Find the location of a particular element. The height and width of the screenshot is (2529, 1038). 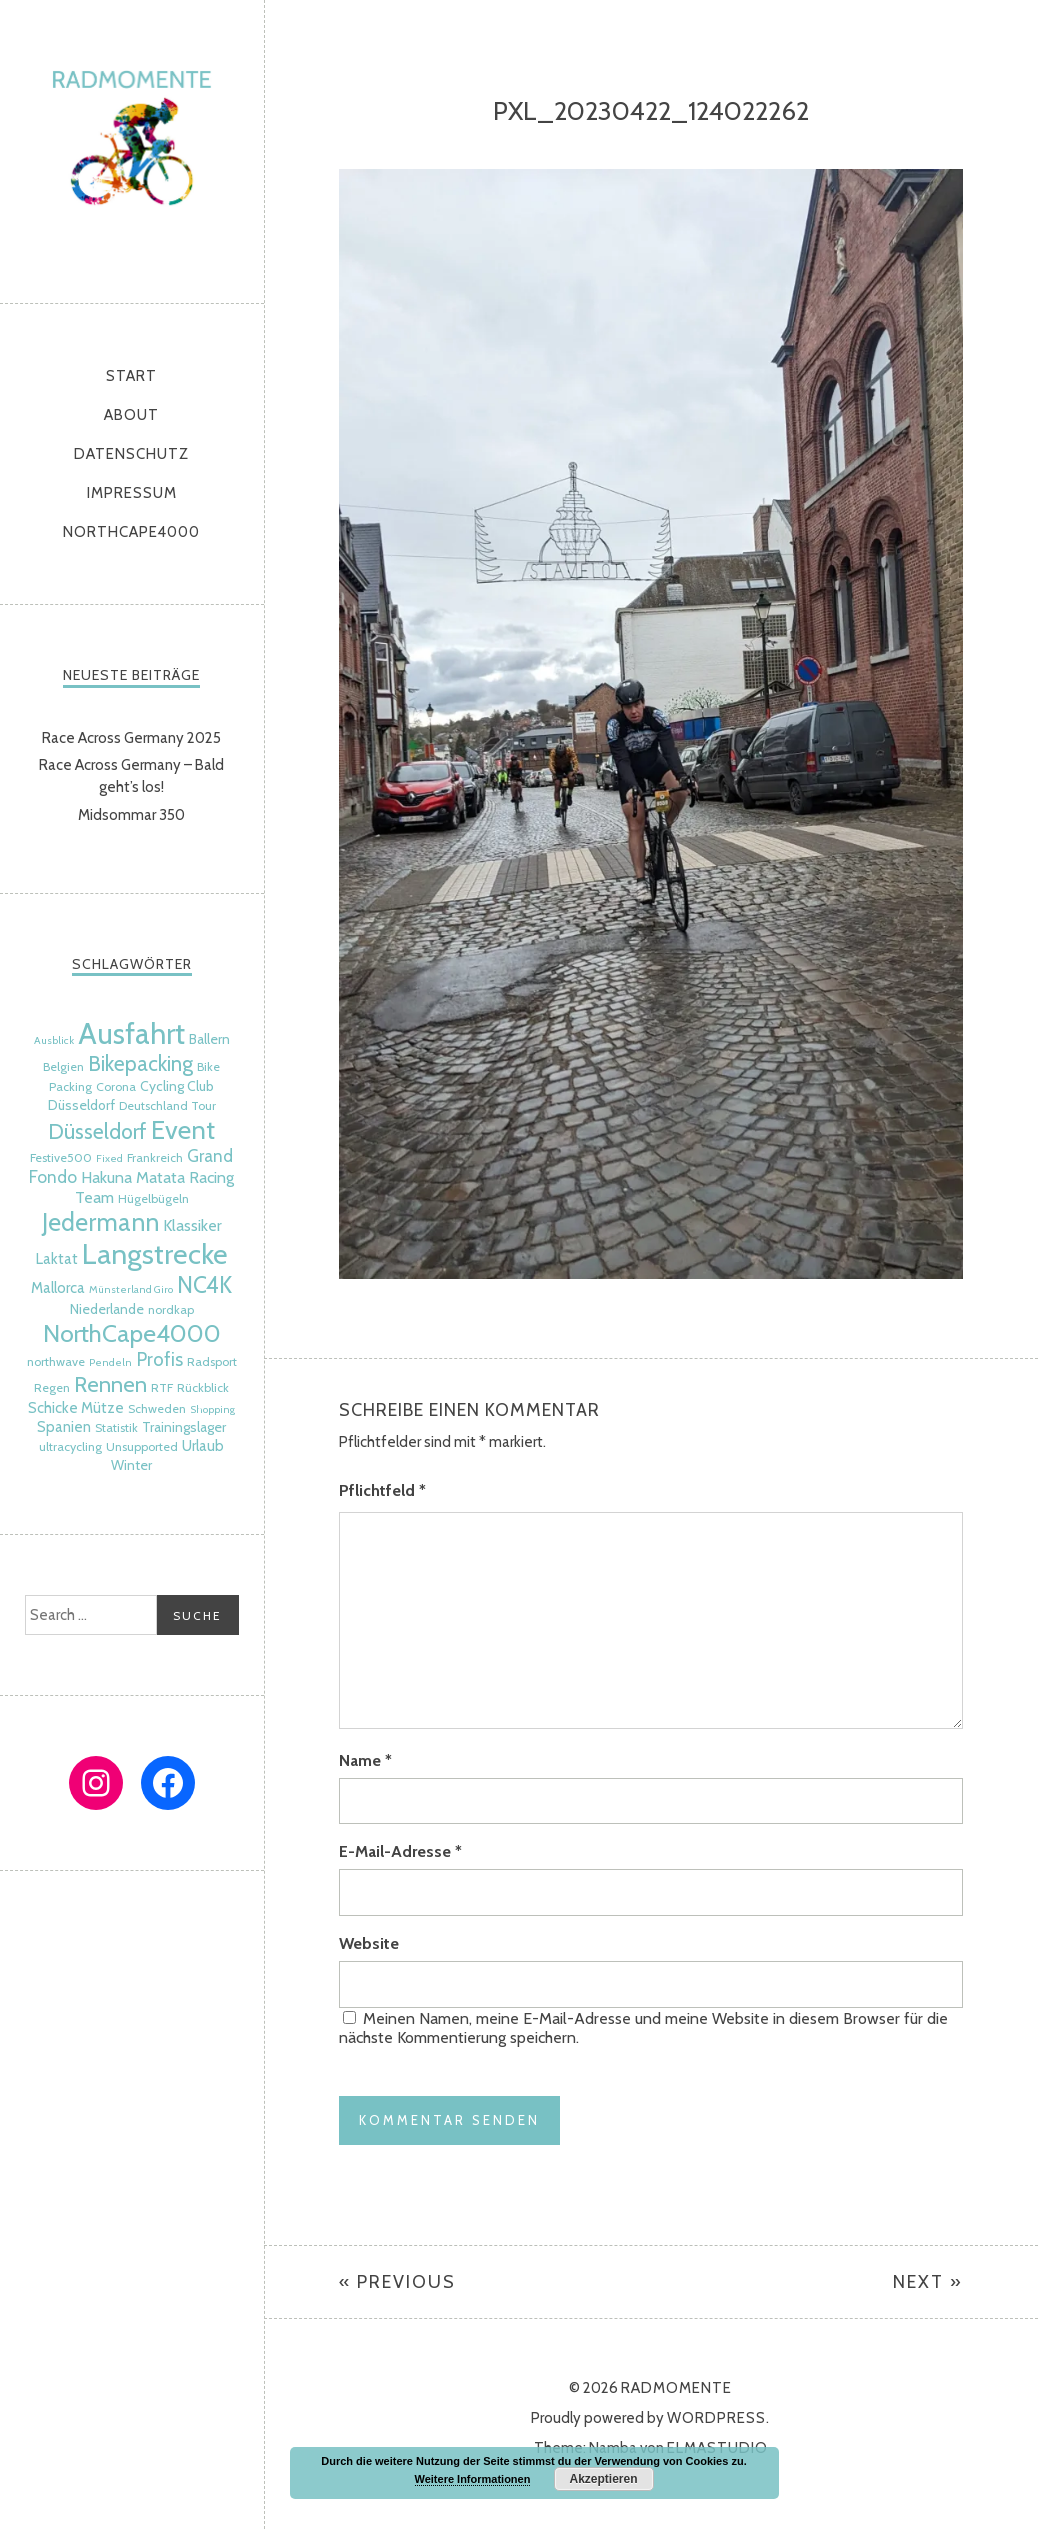

Langstrecke [Langstrecke (32 Einträge)] is located at coordinates (155, 1254).